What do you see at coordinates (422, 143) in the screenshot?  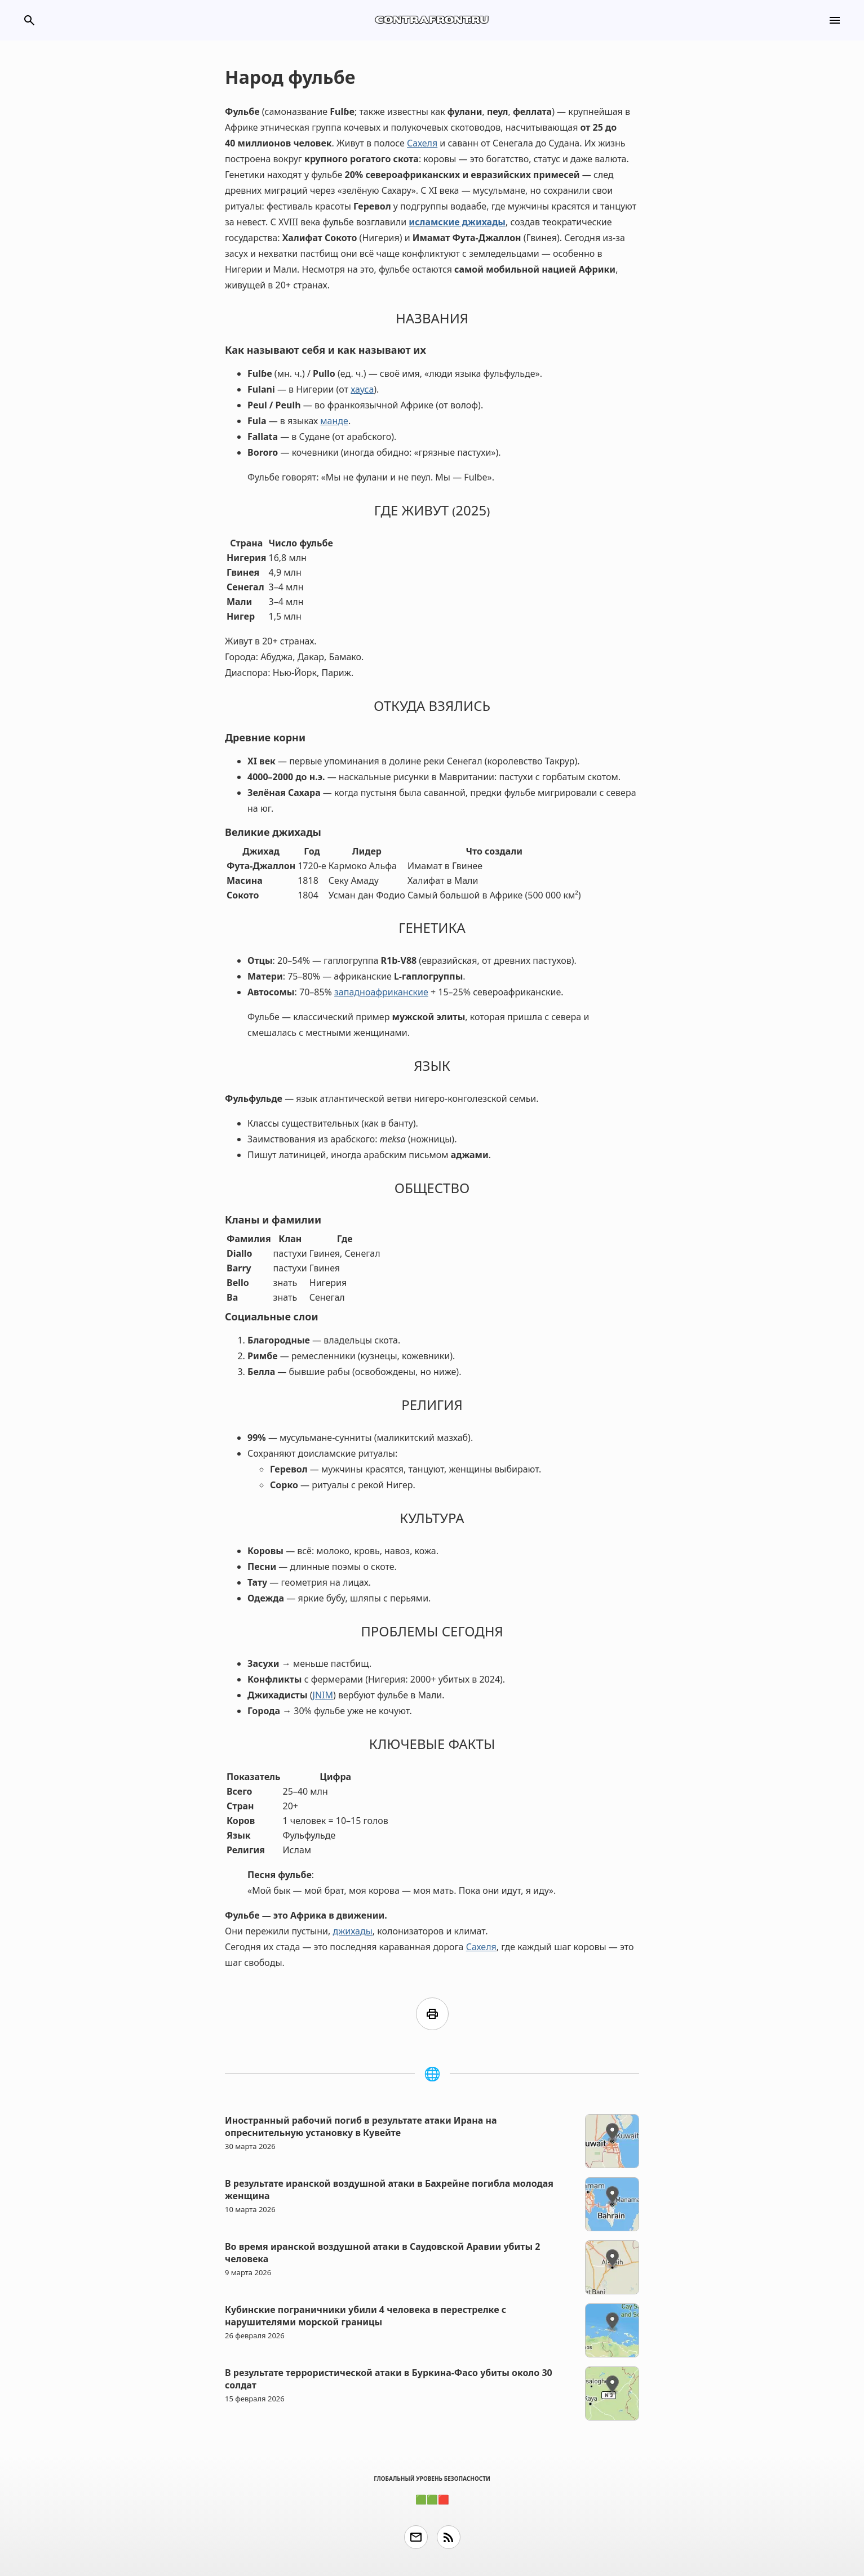 I see `Сахеля` at bounding box center [422, 143].